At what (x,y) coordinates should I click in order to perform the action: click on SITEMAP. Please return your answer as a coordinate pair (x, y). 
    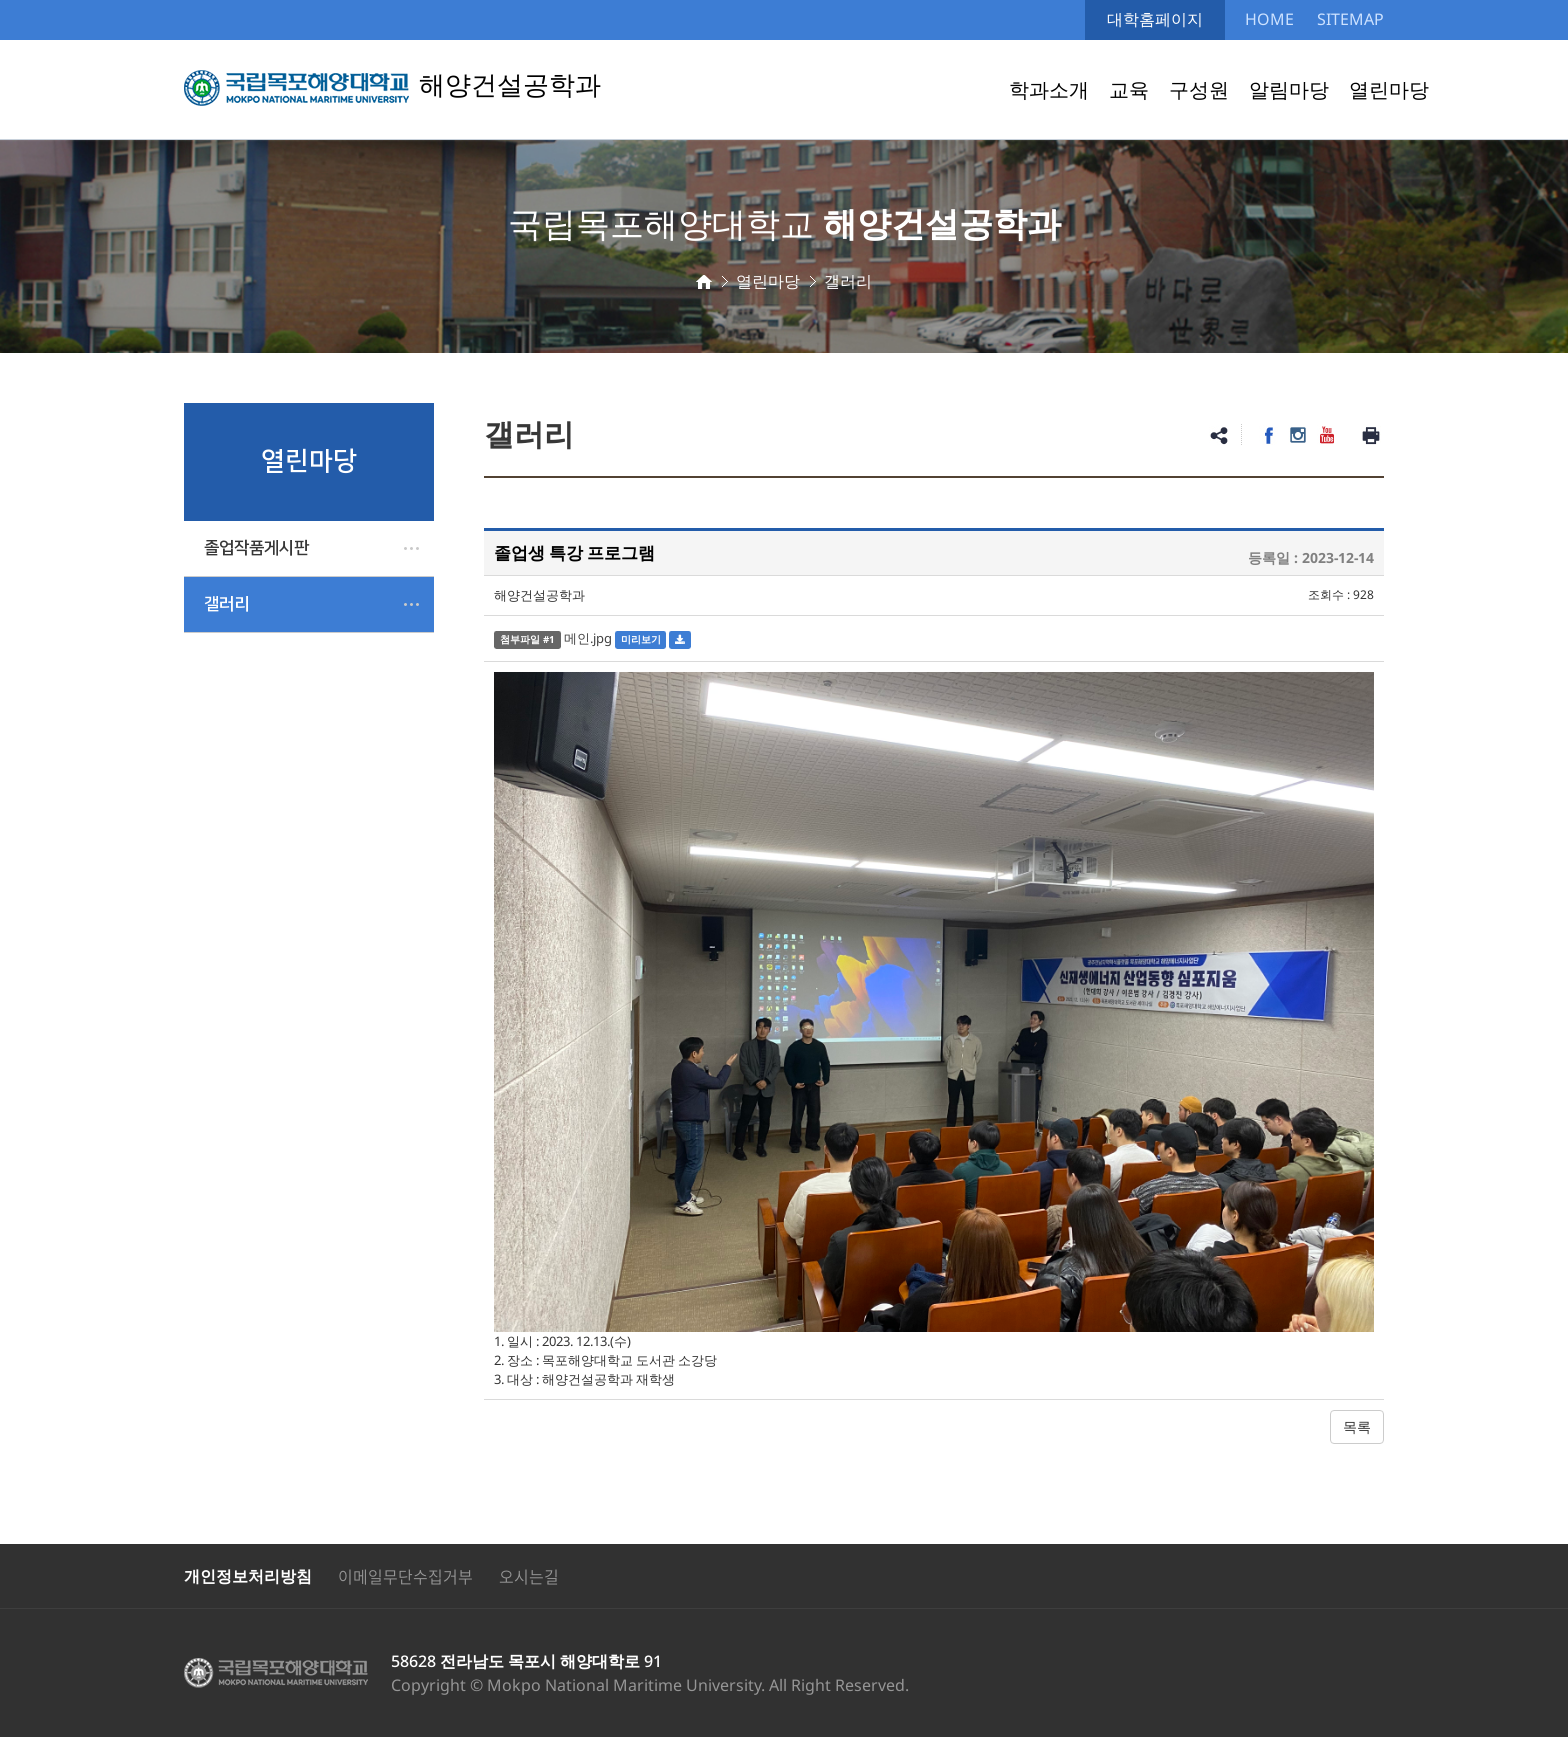
    Looking at the image, I should click on (1350, 19).